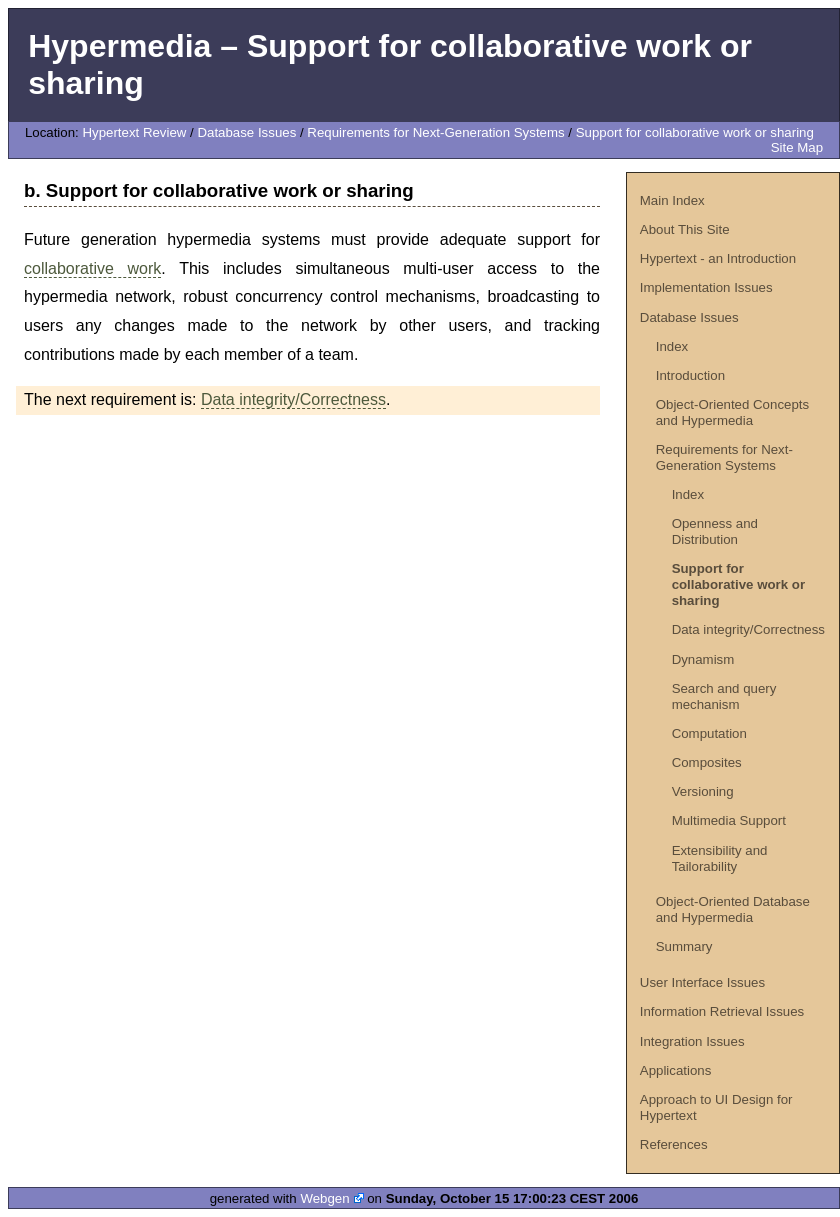 The image size is (840, 1217). What do you see at coordinates (707, 762) in the screenshot?
I see `Composites` at bounding box center [707, 762].